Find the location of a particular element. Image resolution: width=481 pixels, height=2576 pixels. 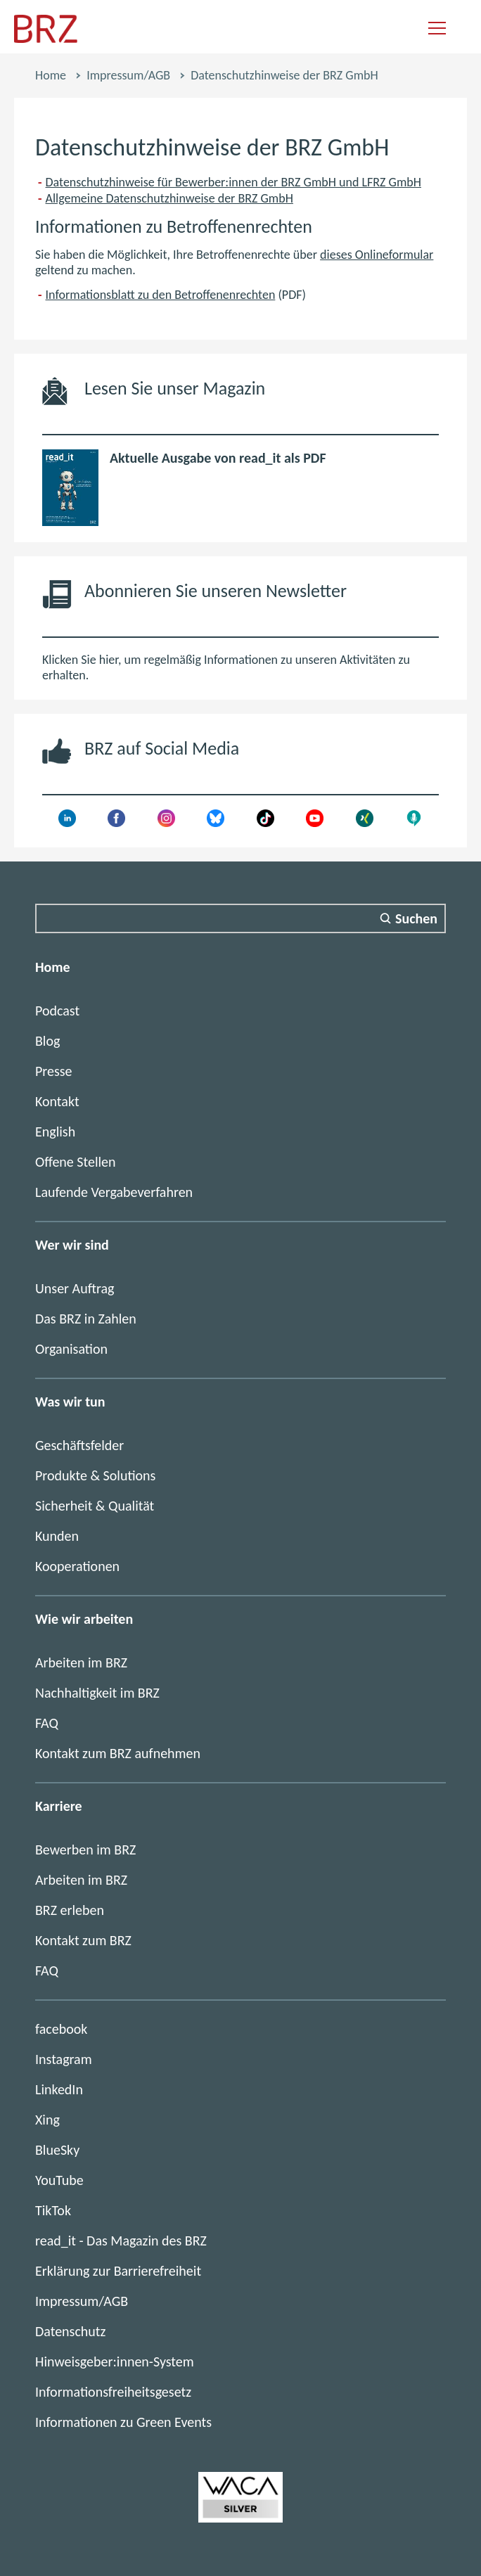

Sicherheit & Qualität is located at coordinates (94, 1505).